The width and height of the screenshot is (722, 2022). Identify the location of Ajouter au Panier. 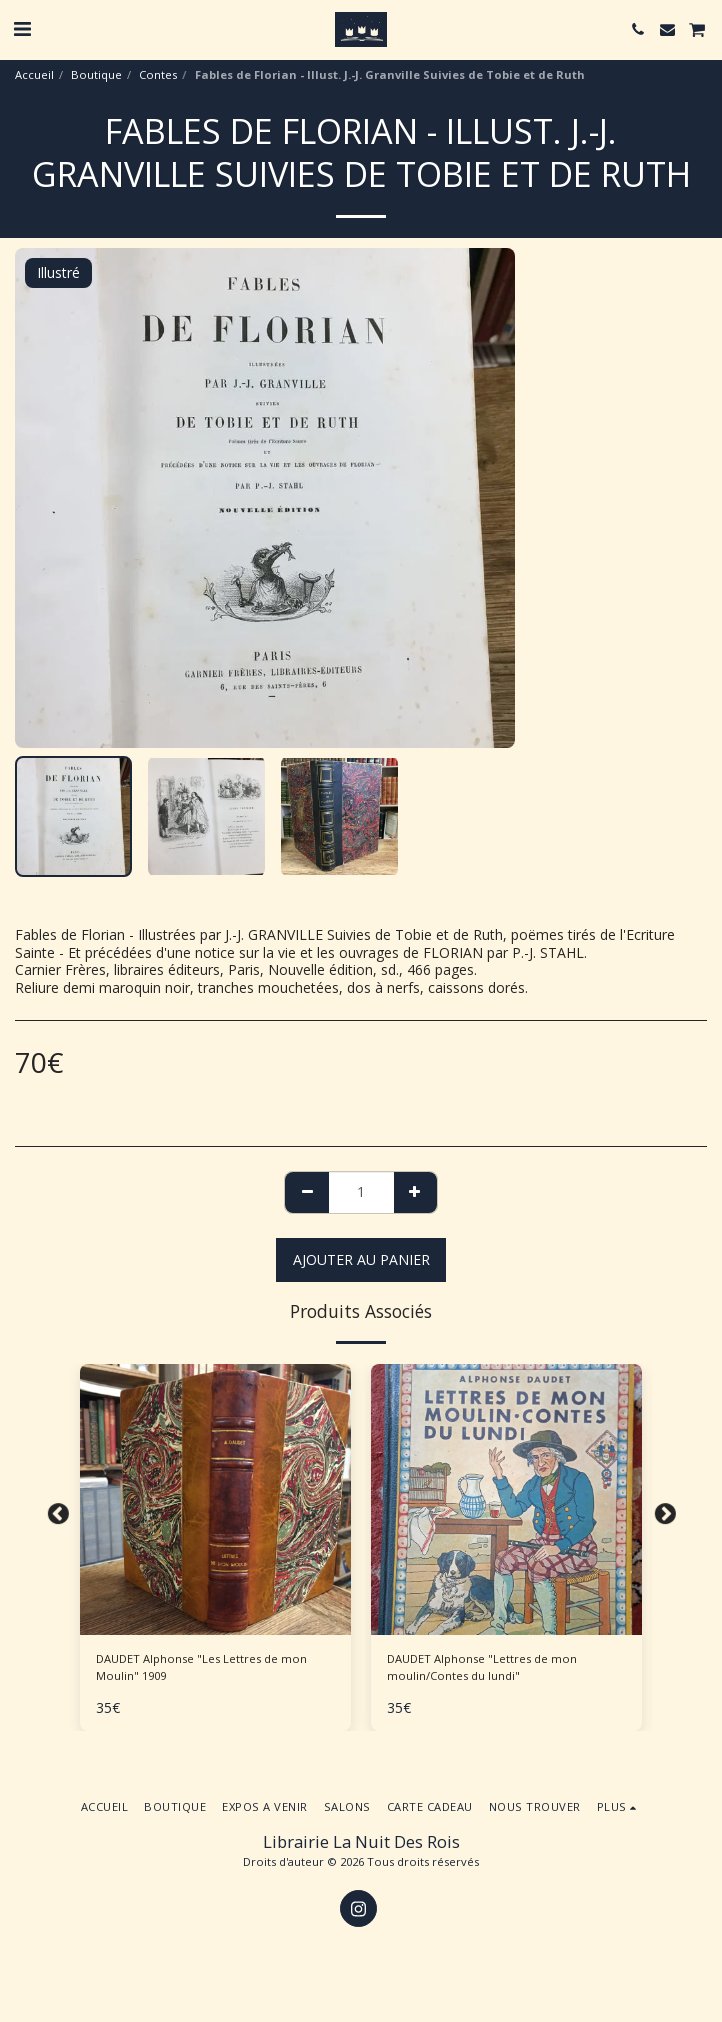
(361, 1259).